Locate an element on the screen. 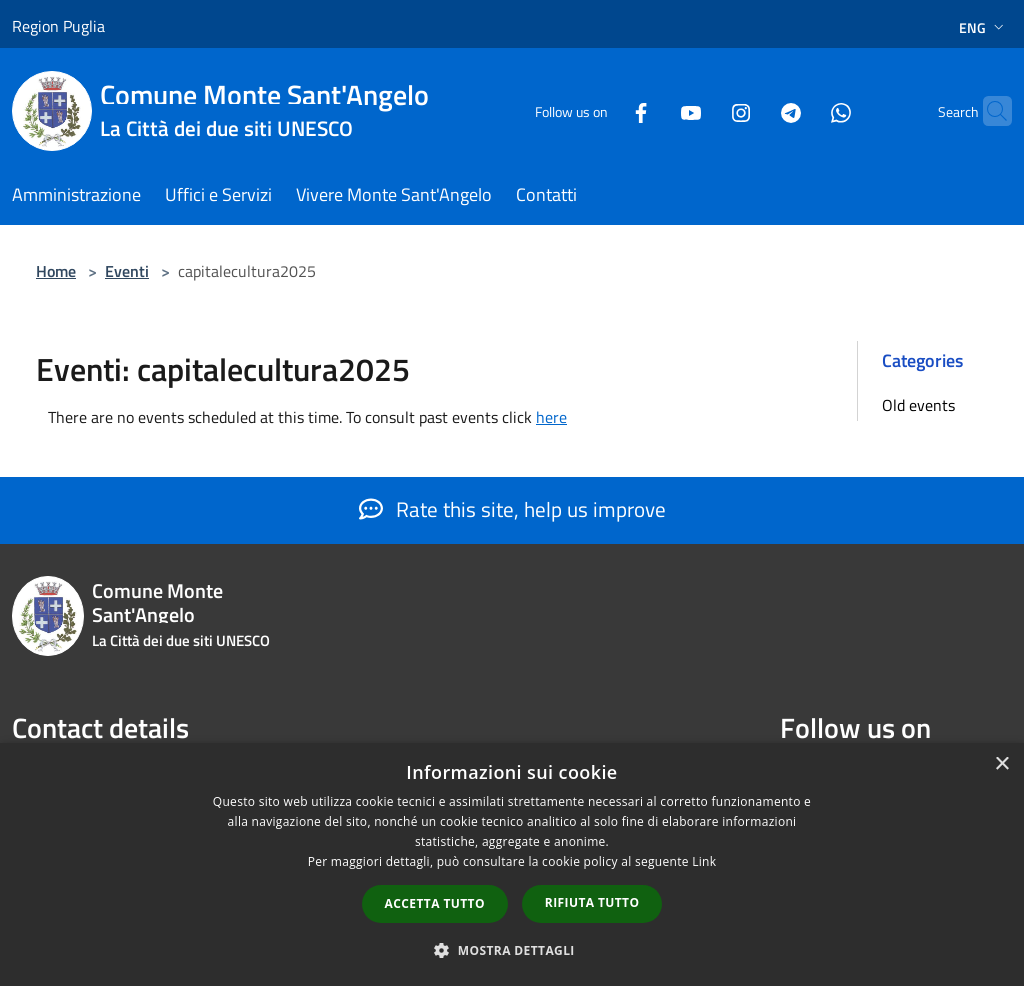  [Whatsapp] is located at coordinates (802, 110).